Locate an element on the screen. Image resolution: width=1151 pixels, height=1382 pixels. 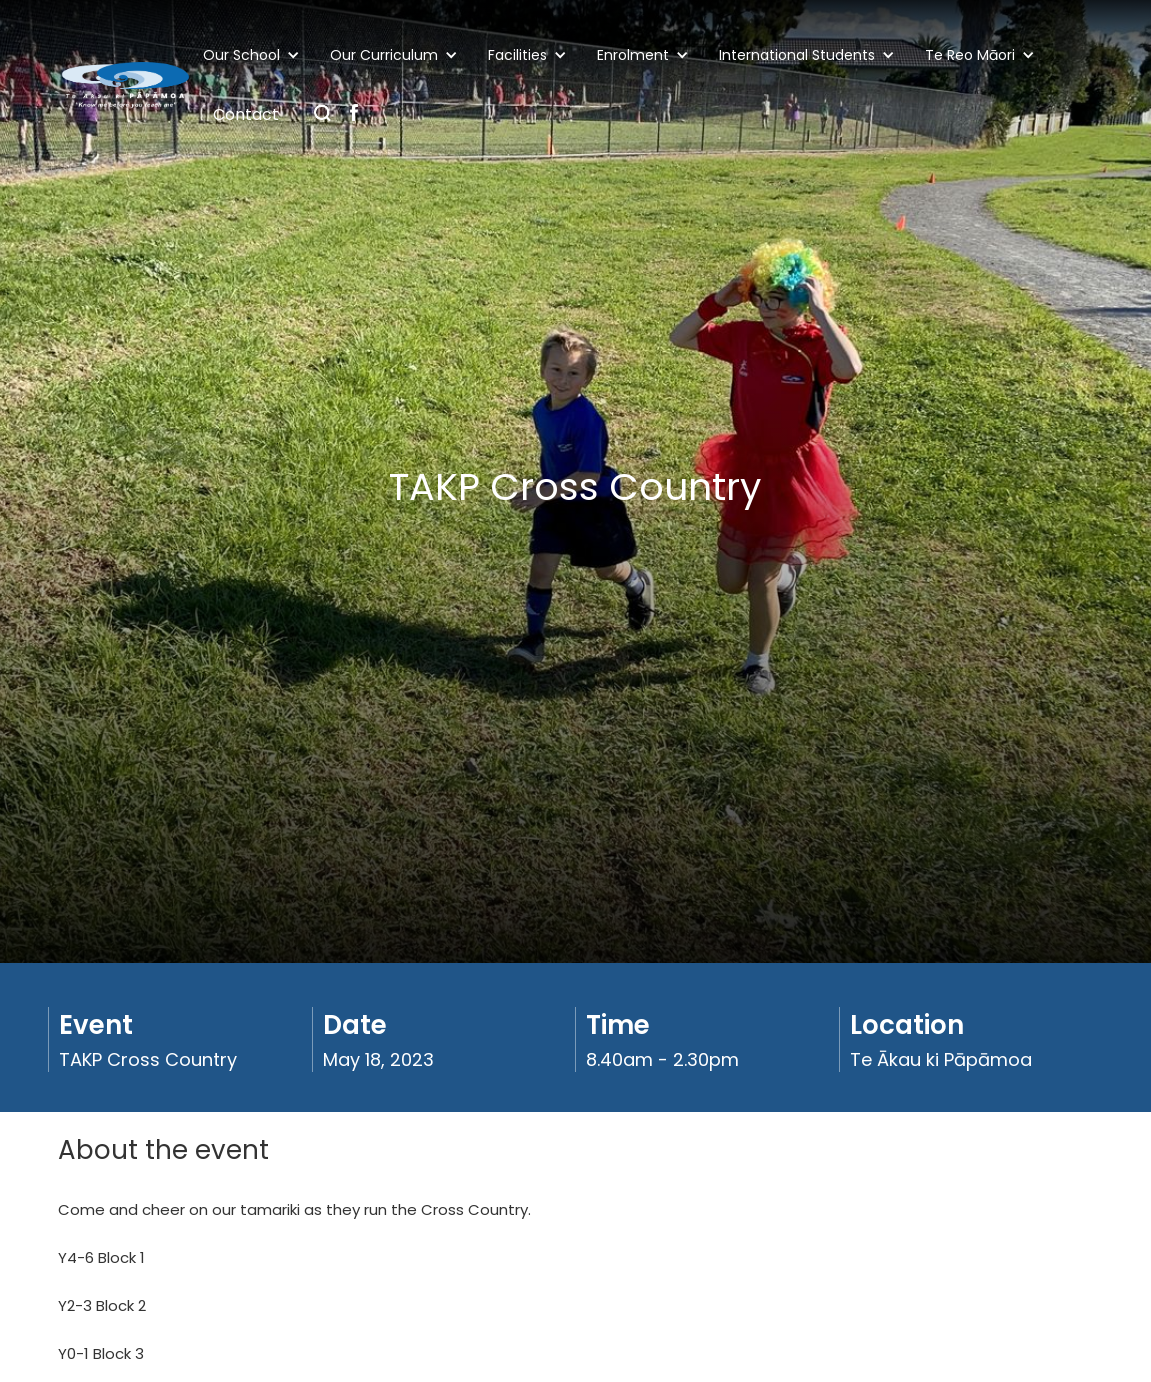
[button] is located at coordinates (256, 55).